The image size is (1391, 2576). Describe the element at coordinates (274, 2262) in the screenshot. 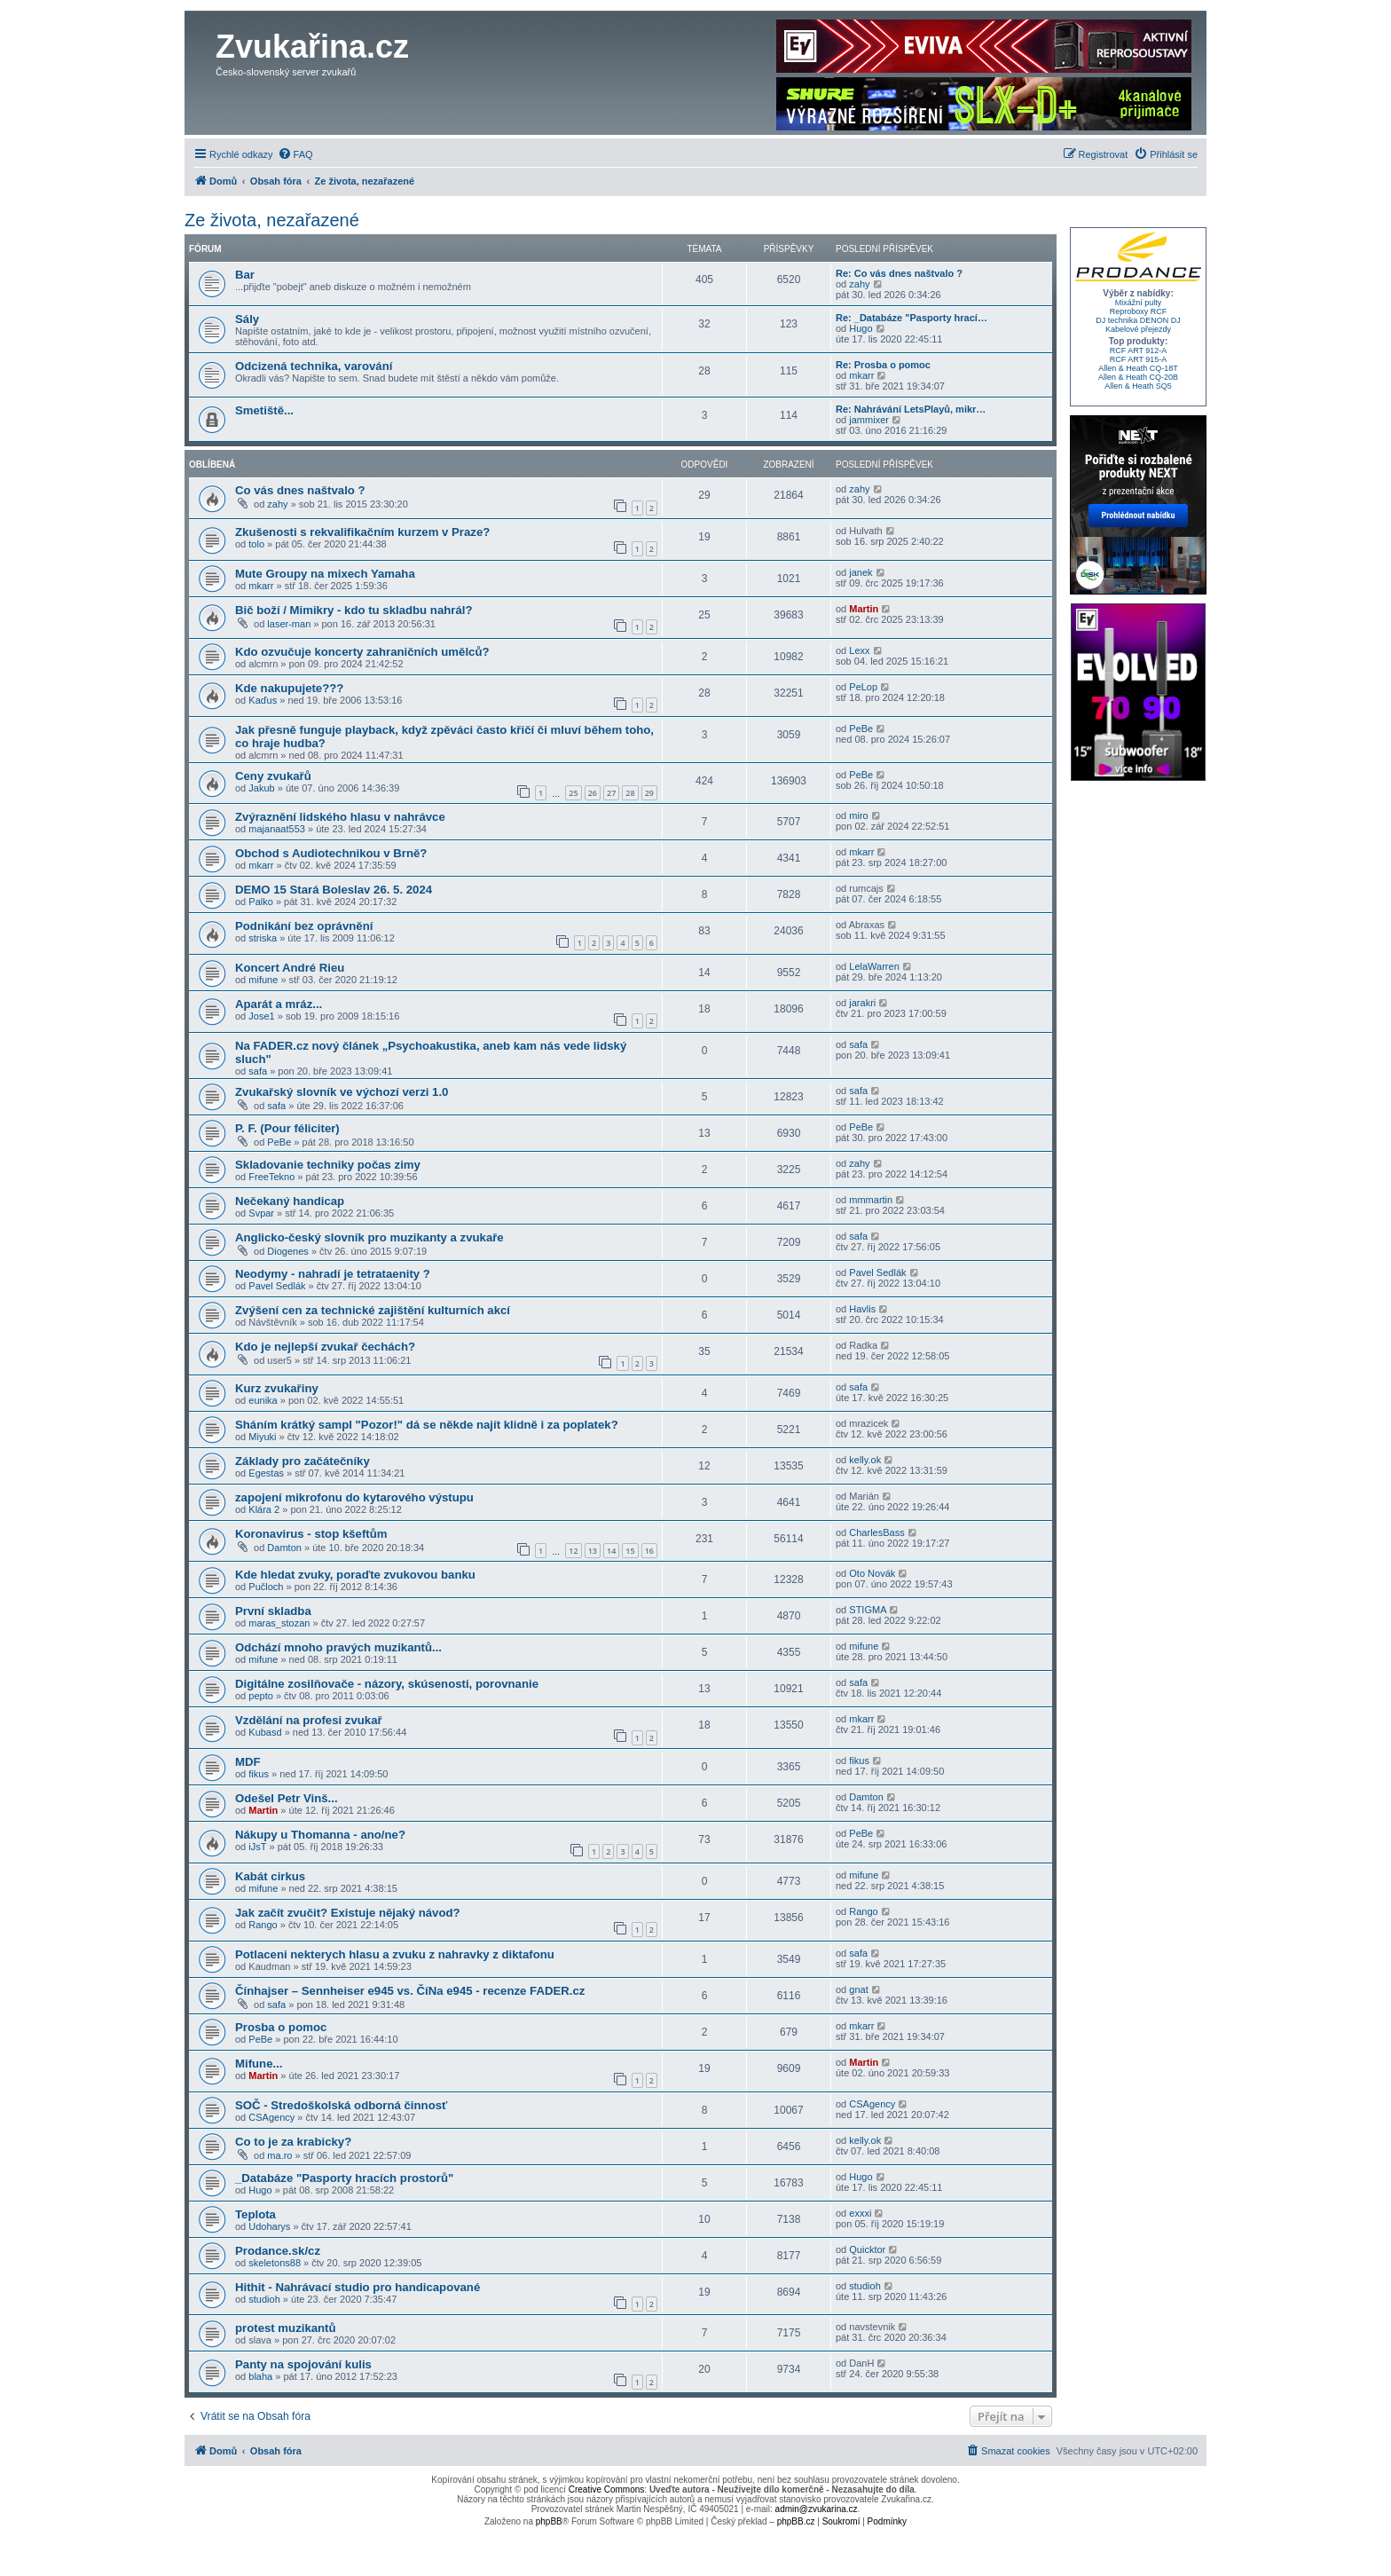

I see `skeletons88` at that location.